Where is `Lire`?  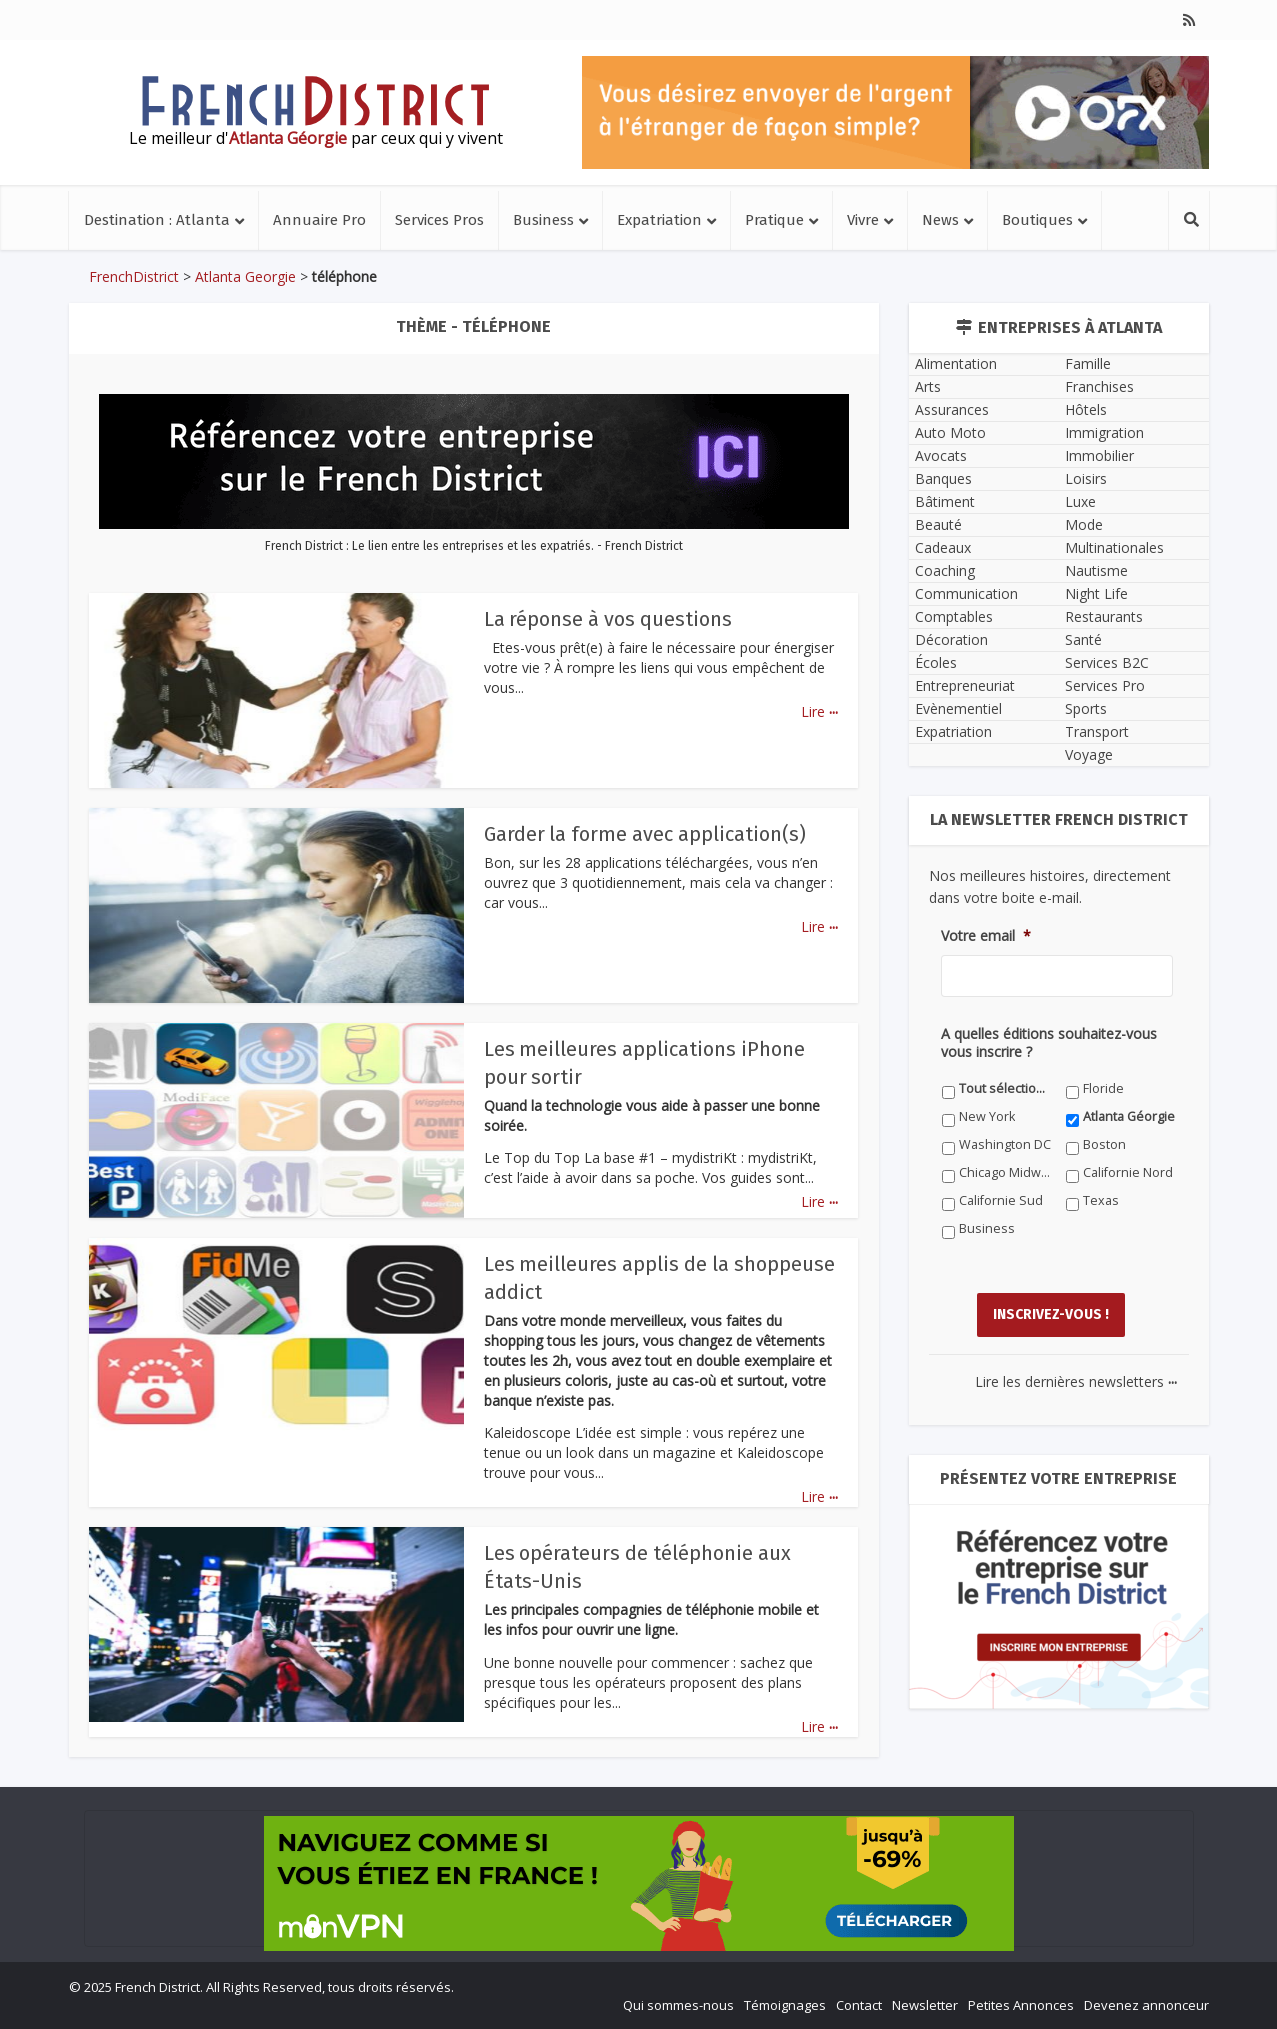
Lire is located at coordinates (819, 711).